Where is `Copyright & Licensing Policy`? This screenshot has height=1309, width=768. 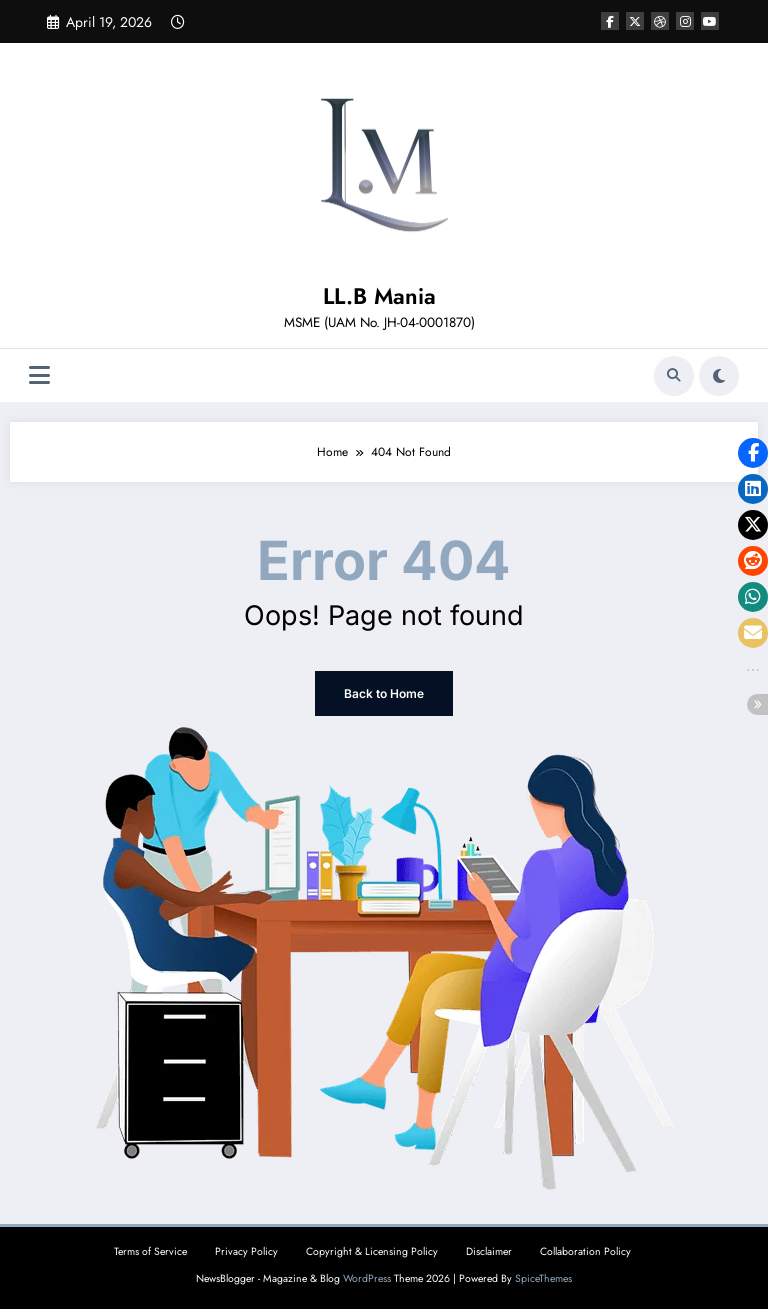 Copyright & Licensing Policy is located at coordinates (372, 1251).